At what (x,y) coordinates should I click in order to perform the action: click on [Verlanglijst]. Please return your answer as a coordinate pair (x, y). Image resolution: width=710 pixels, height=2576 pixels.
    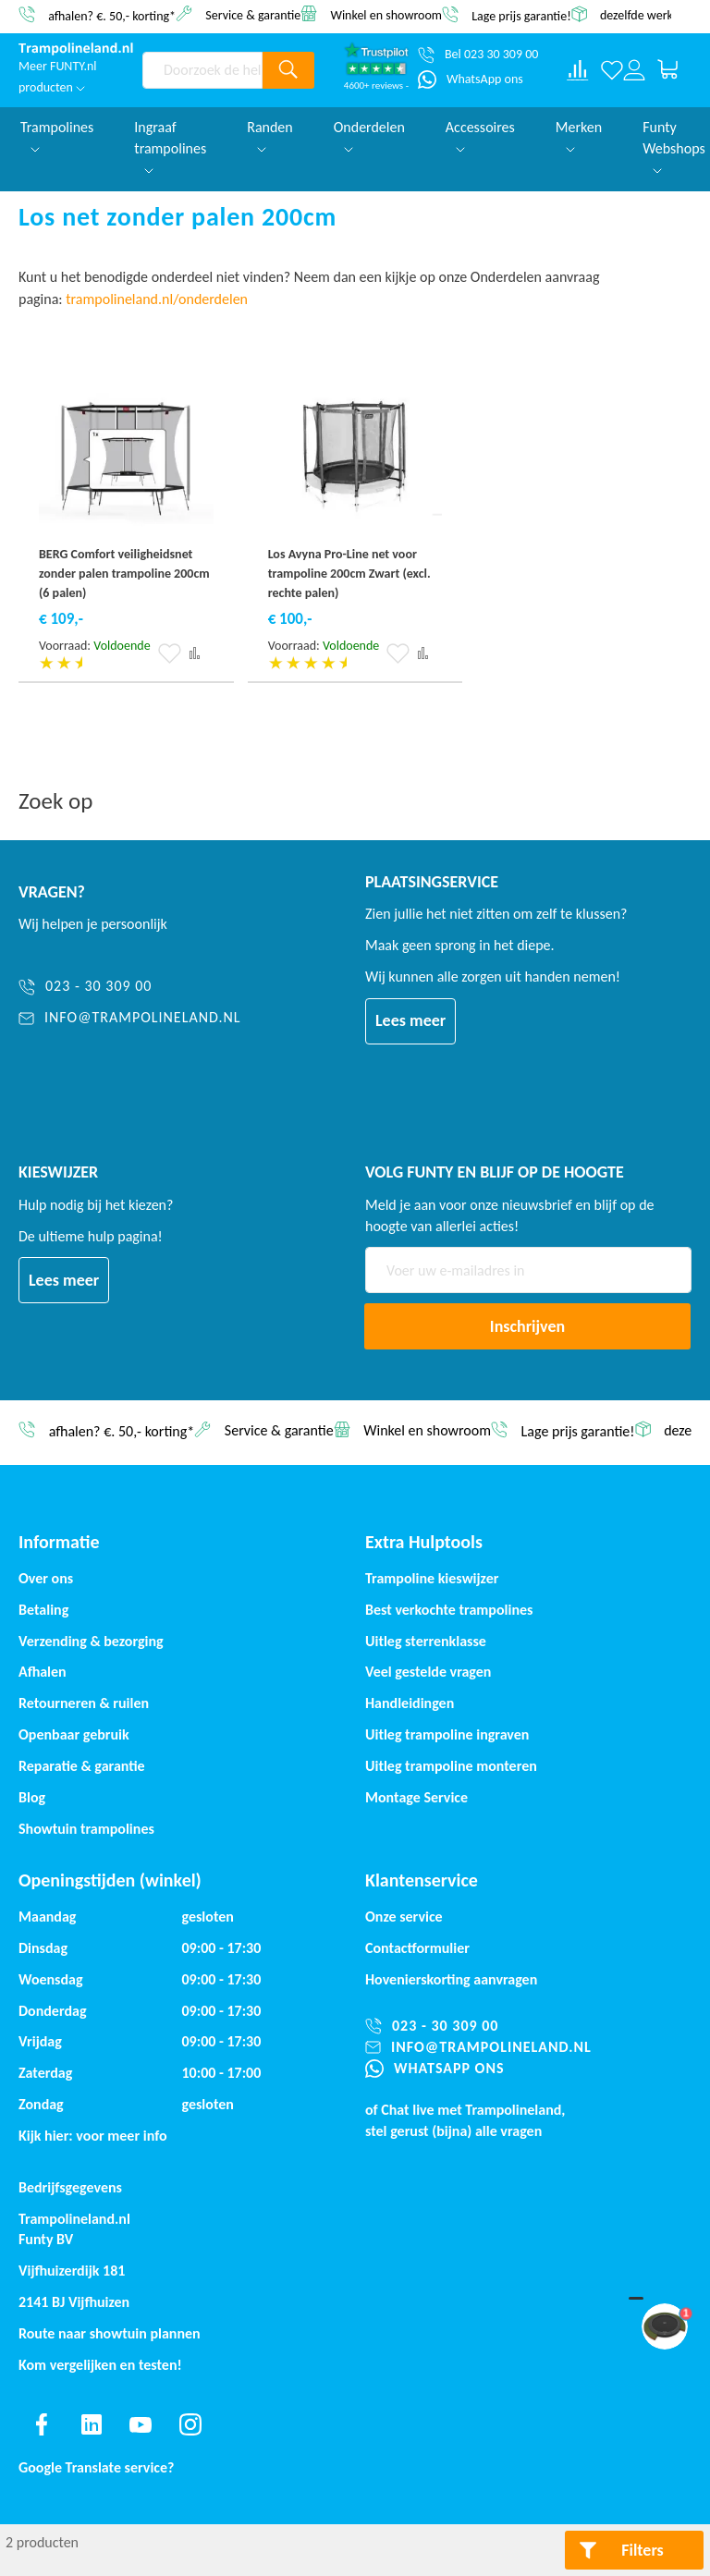
    Looking at the image, I should click on (612, 70).